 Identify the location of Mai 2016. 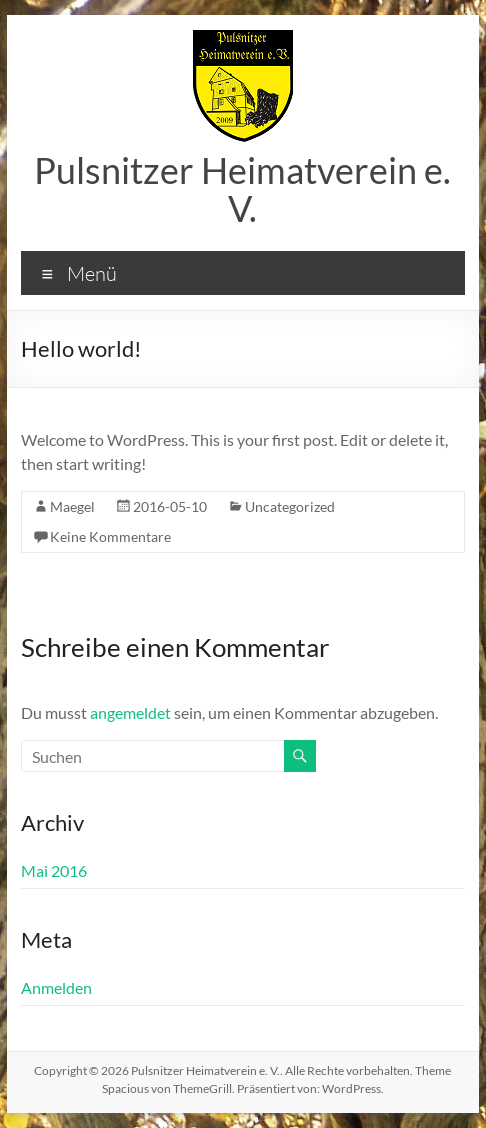
(54, 870).